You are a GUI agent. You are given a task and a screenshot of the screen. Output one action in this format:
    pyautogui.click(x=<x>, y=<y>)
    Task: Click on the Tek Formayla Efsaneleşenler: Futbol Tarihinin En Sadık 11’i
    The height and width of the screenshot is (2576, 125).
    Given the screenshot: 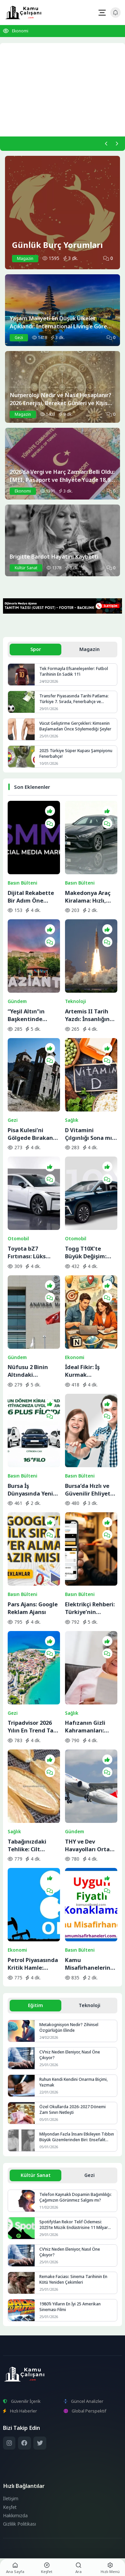 What is the action you would take?
    pyautogui.click(x=73, y=671)
    